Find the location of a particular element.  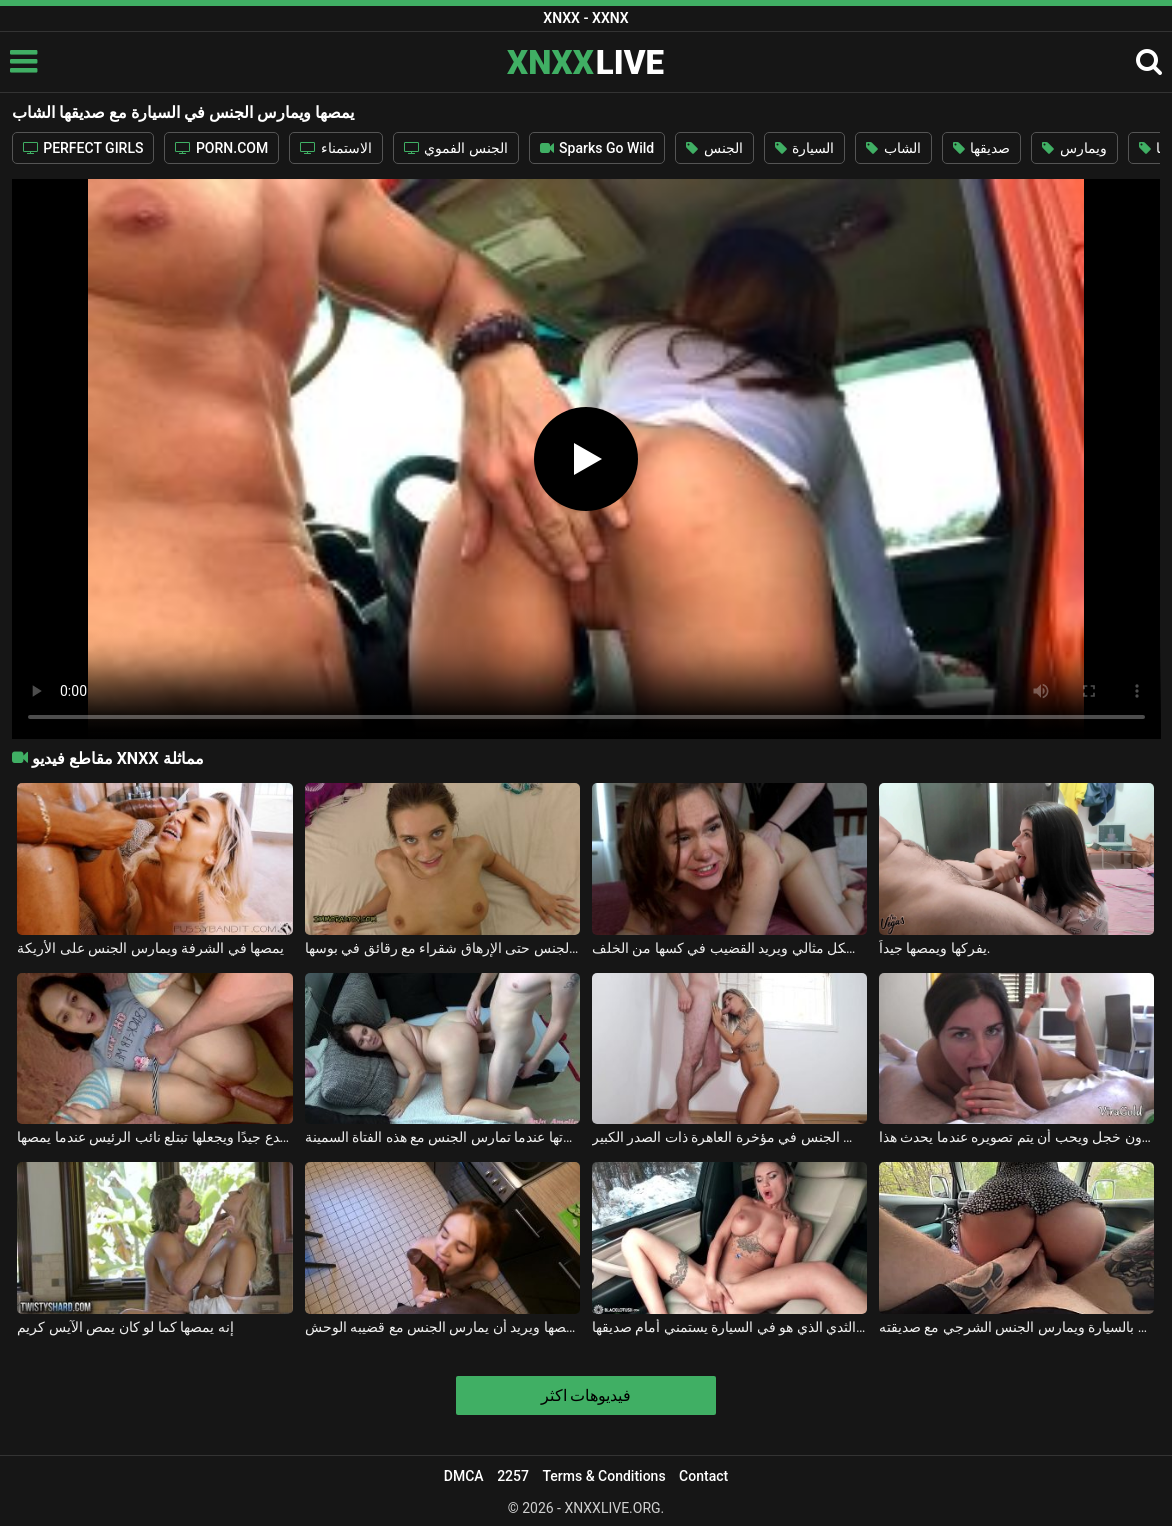

PERFECT GIRLS is located at coordinates (83, 148).